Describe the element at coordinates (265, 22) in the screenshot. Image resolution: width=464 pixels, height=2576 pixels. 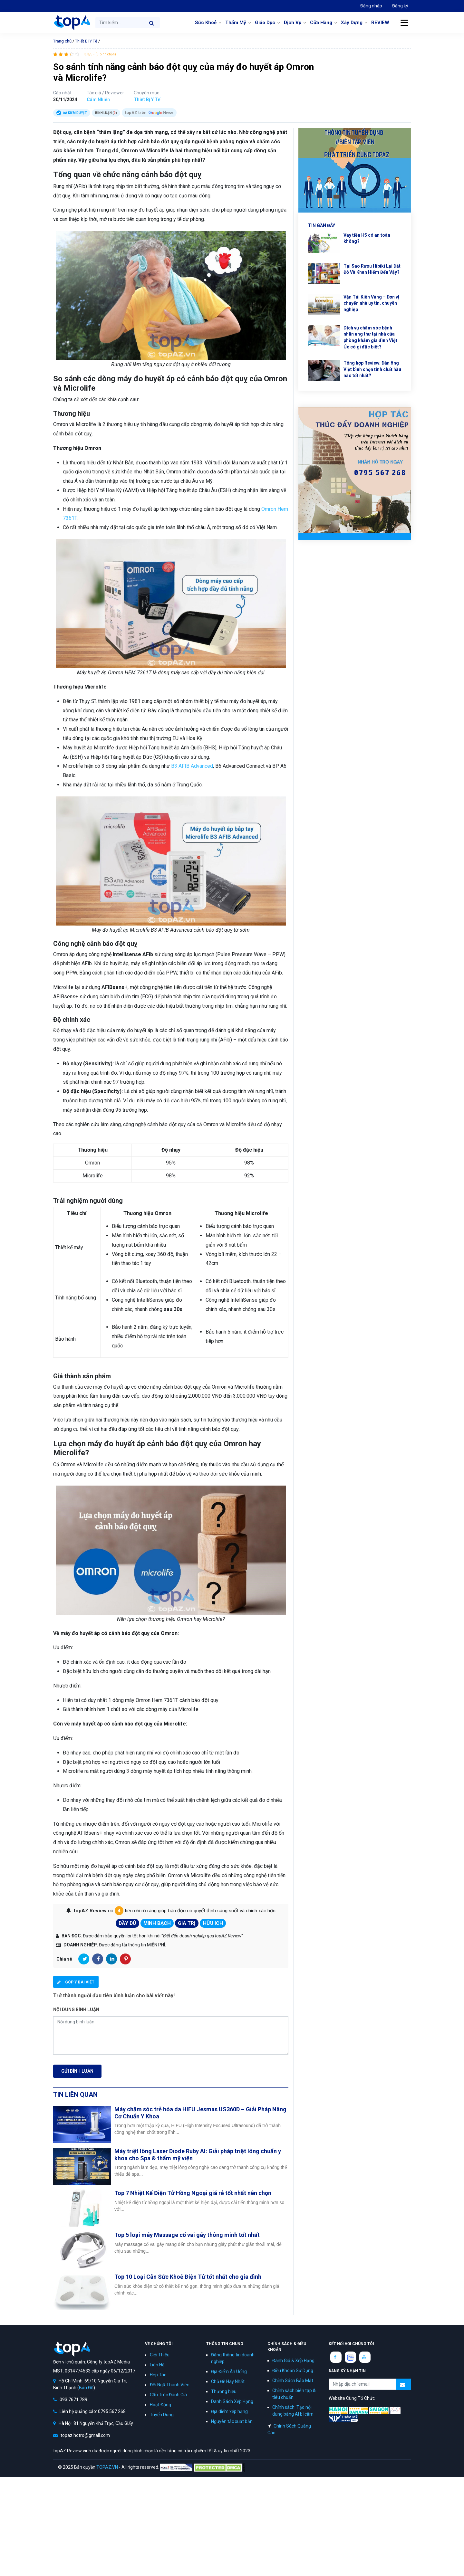
I see `Giáo Dục` at that location.